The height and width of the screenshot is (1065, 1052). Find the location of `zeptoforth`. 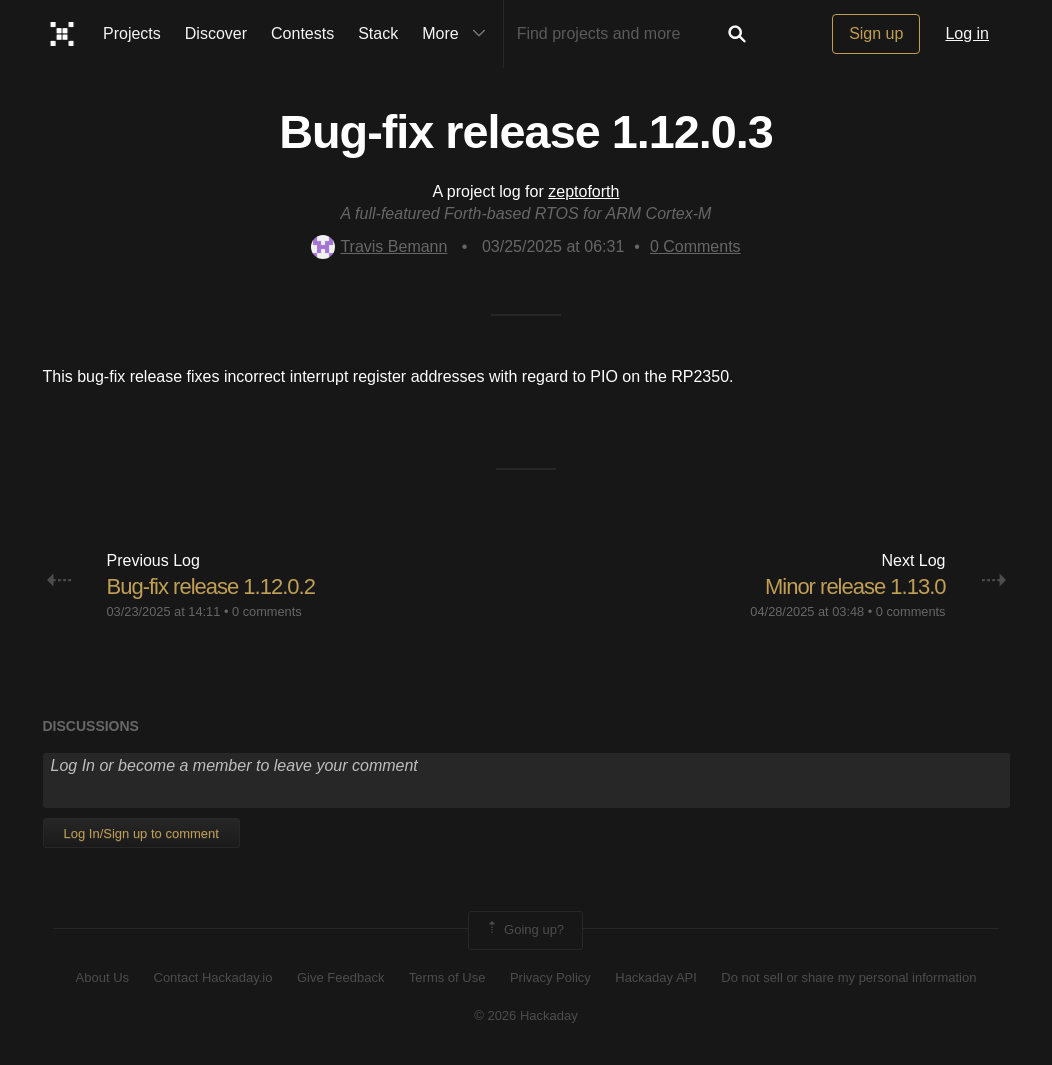

zeptoforth is located at coordinates (583, 191).